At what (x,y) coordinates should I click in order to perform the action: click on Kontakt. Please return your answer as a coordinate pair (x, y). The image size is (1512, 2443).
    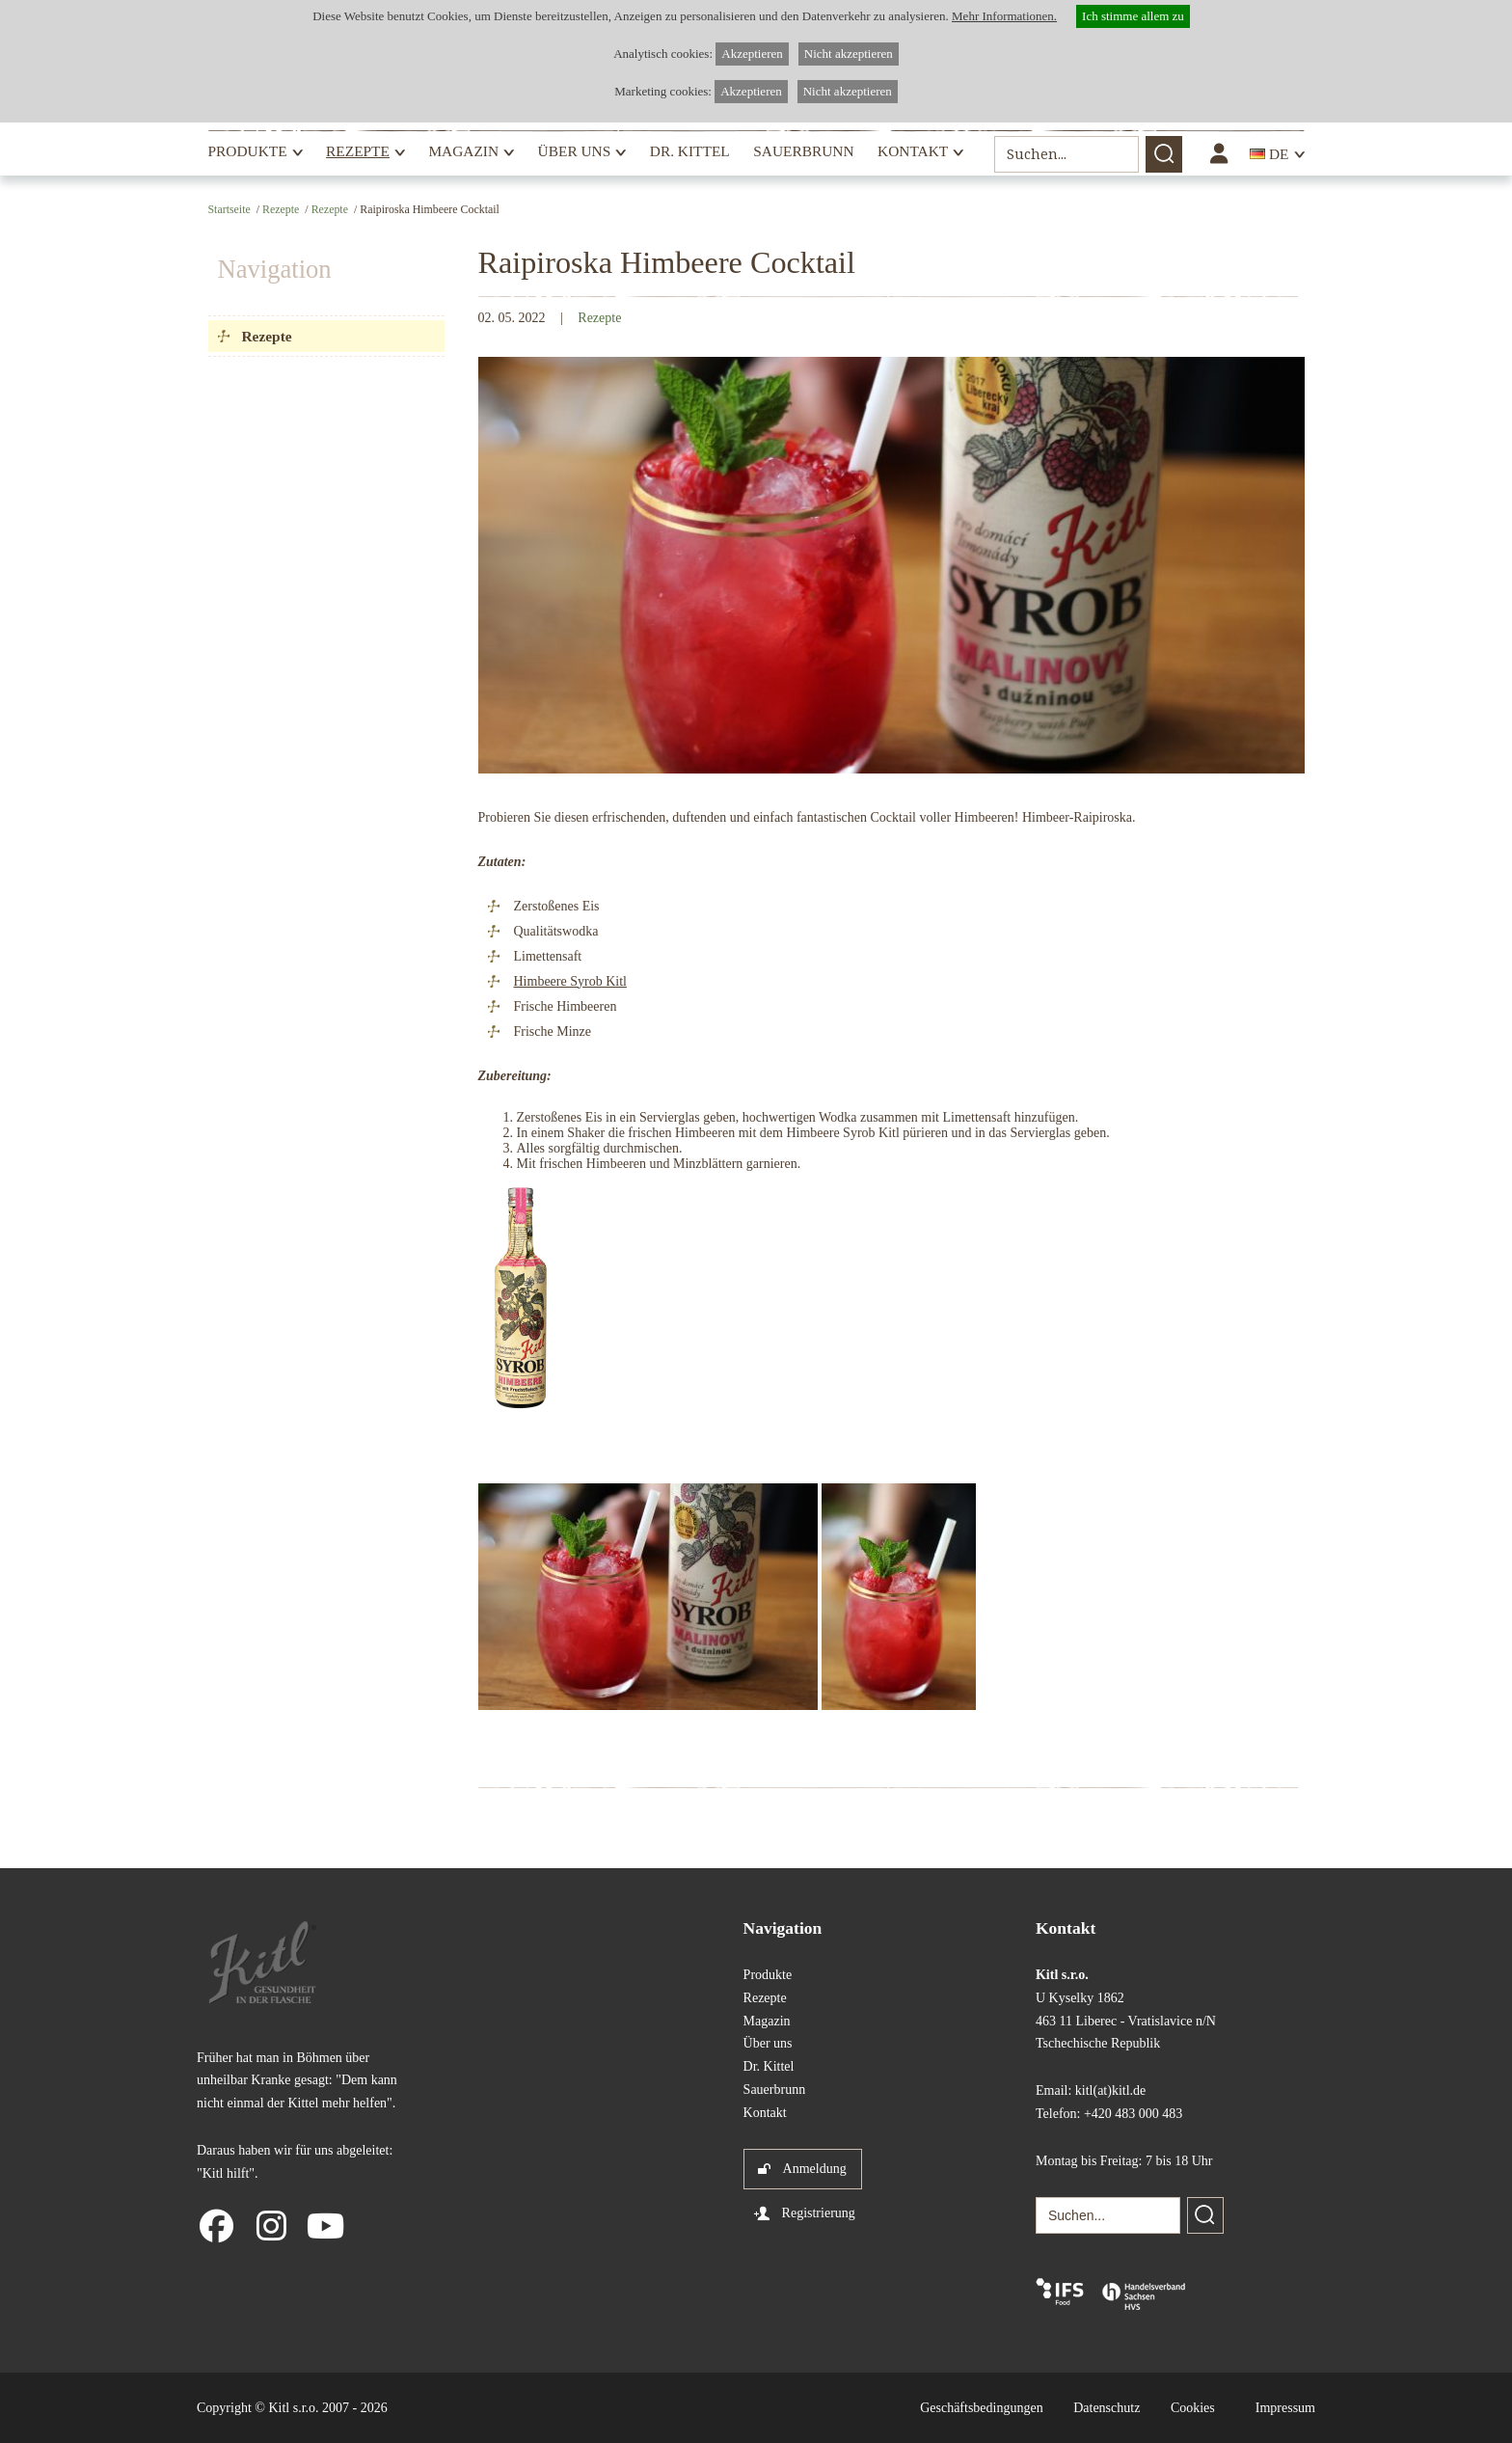
    Looking at the image, I should click on (913, 151).